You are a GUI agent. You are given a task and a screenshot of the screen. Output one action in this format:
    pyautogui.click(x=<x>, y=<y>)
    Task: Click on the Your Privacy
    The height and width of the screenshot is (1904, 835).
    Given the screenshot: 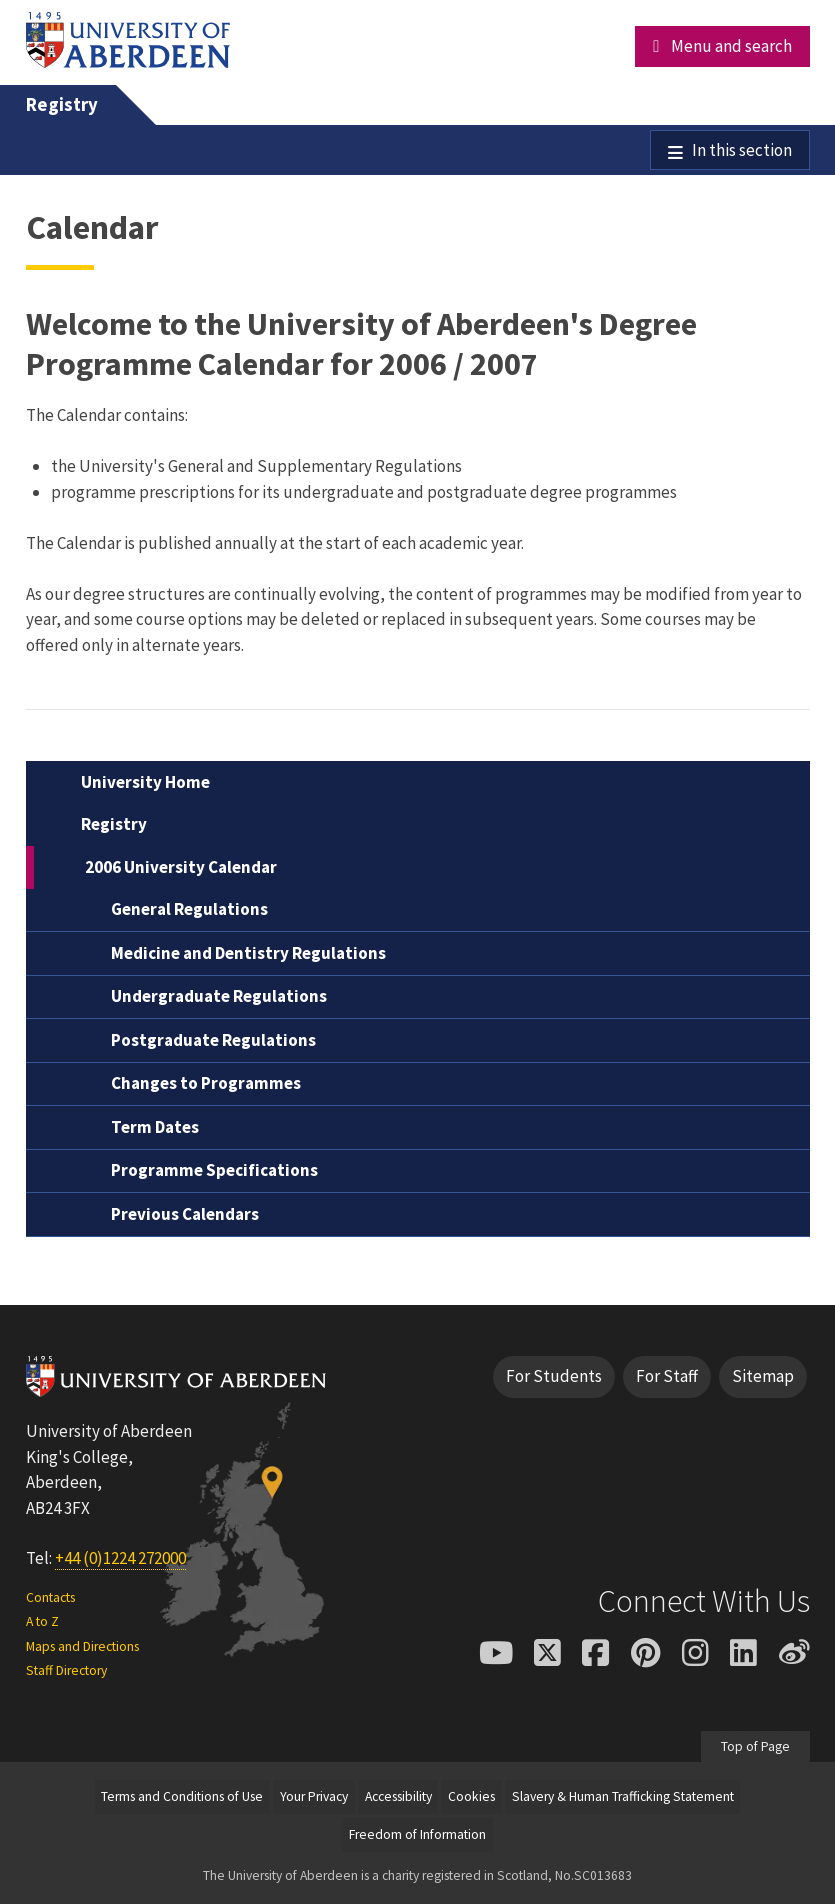 What is the action you would take?
    pyautogui.click(x=314, y=1796)
    